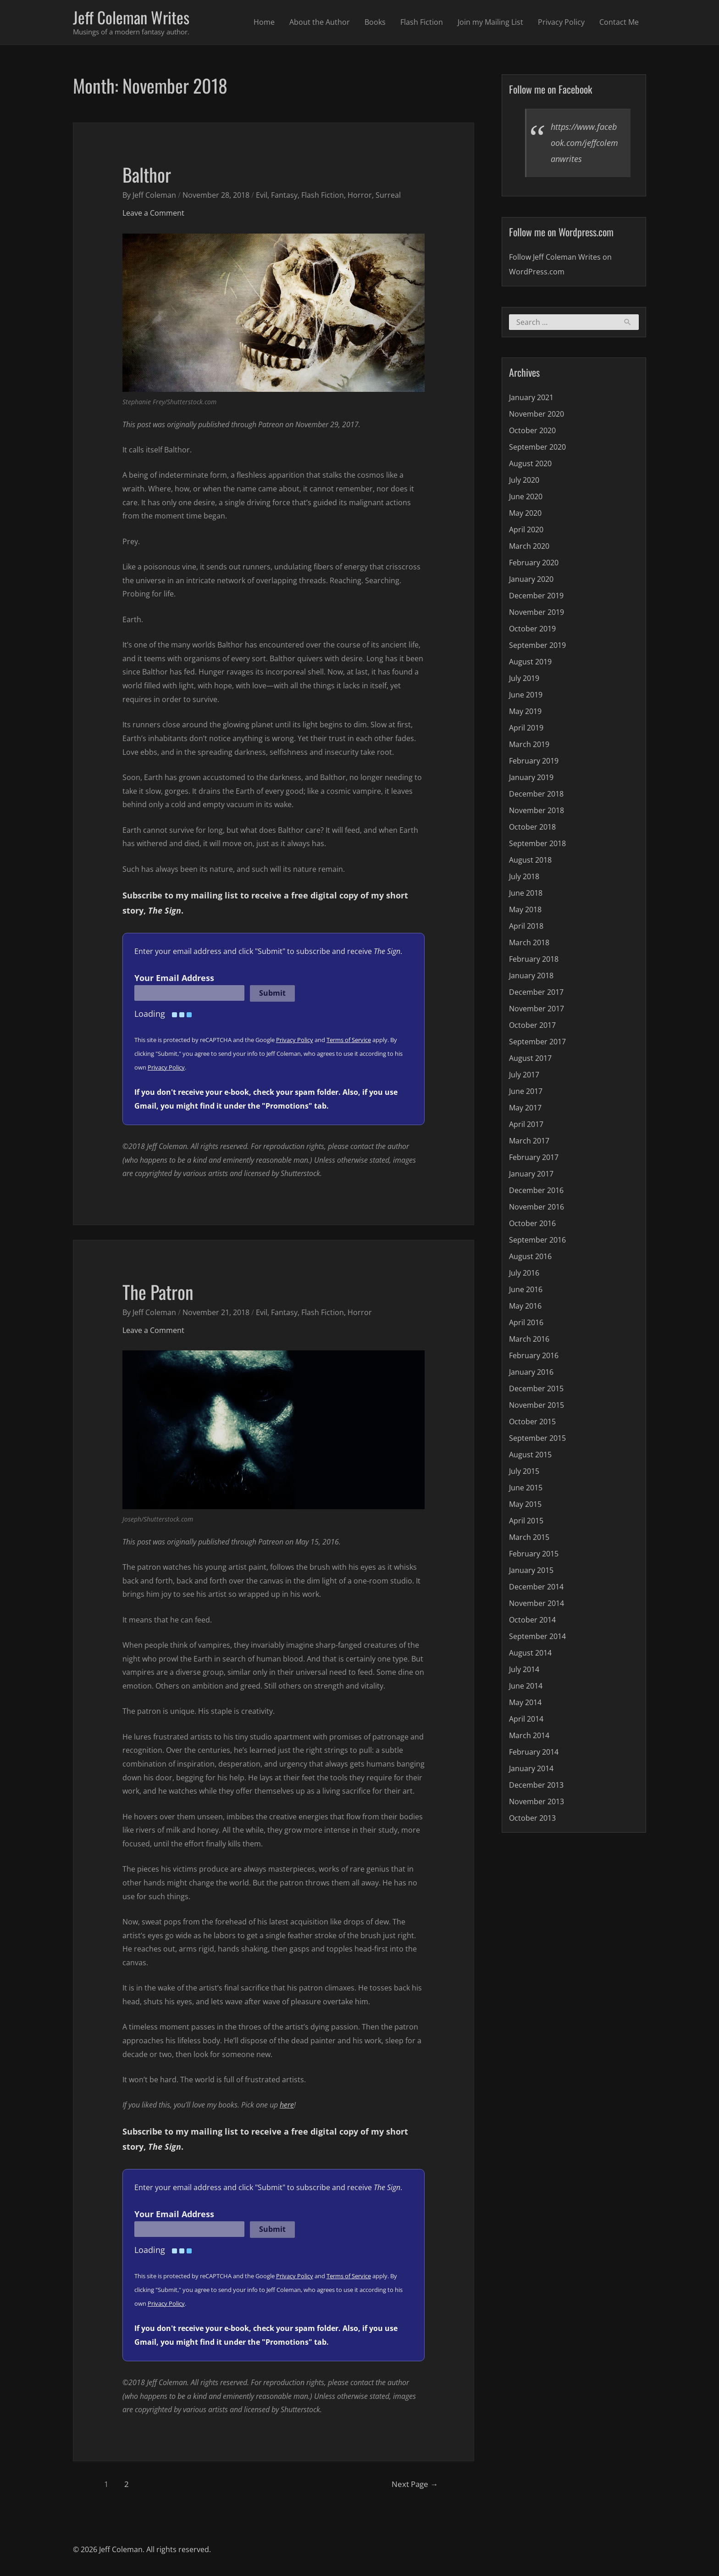  Describe the element at coordinates (536, 1785) in the screenshot. I see `December 2013` at that location.